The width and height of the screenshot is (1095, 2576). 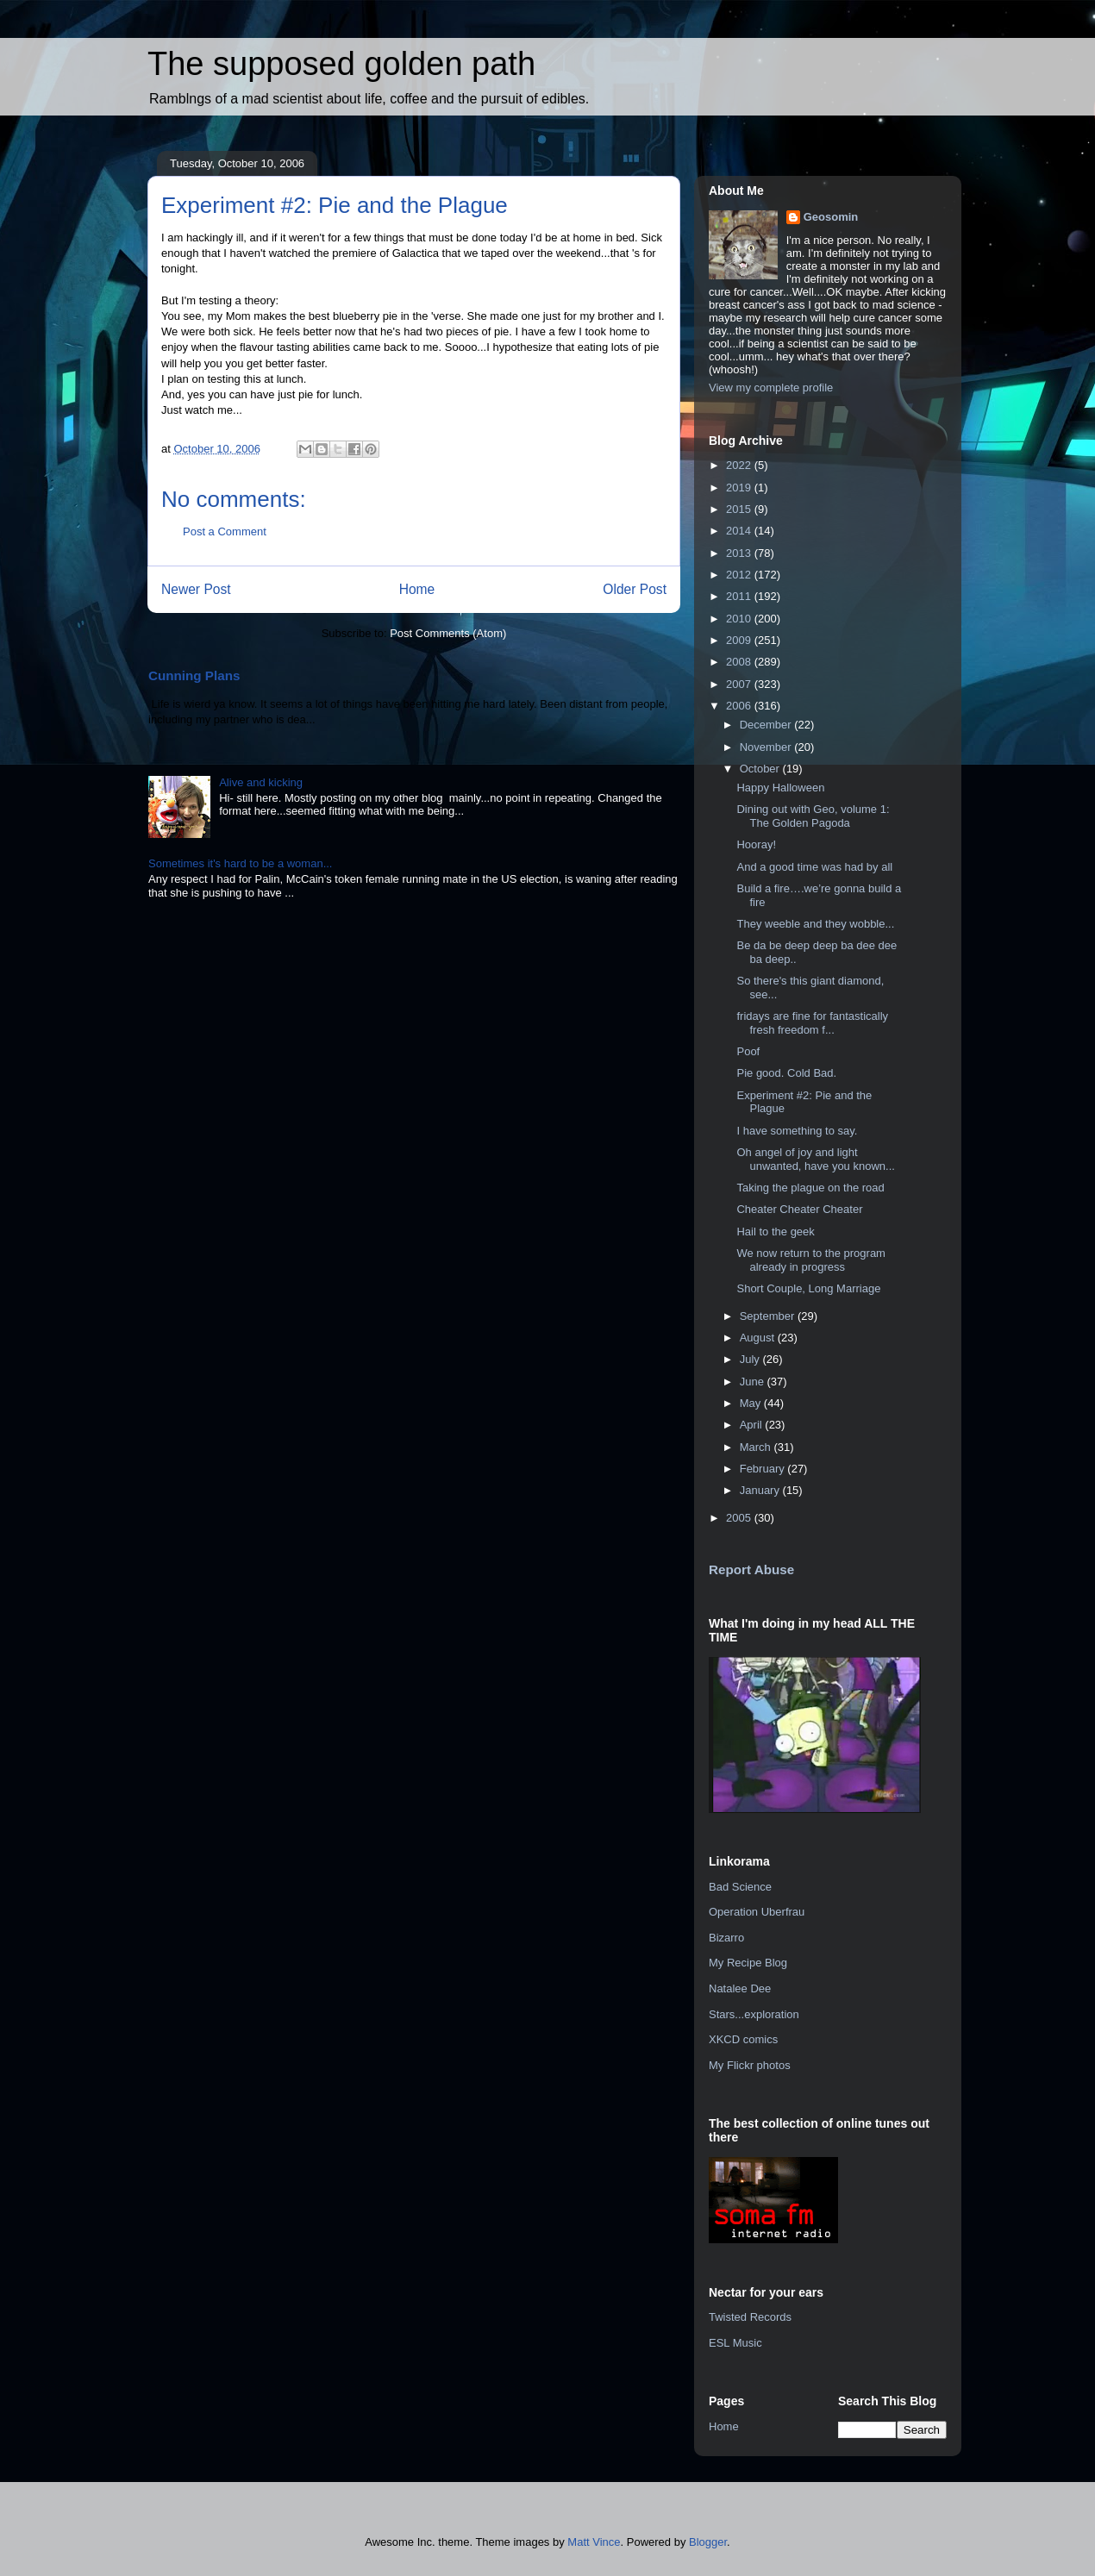 What do you see at coordinates (740, 1886) in the screenshot?
I see `Bad Science` at bounding box center [740, 1886].